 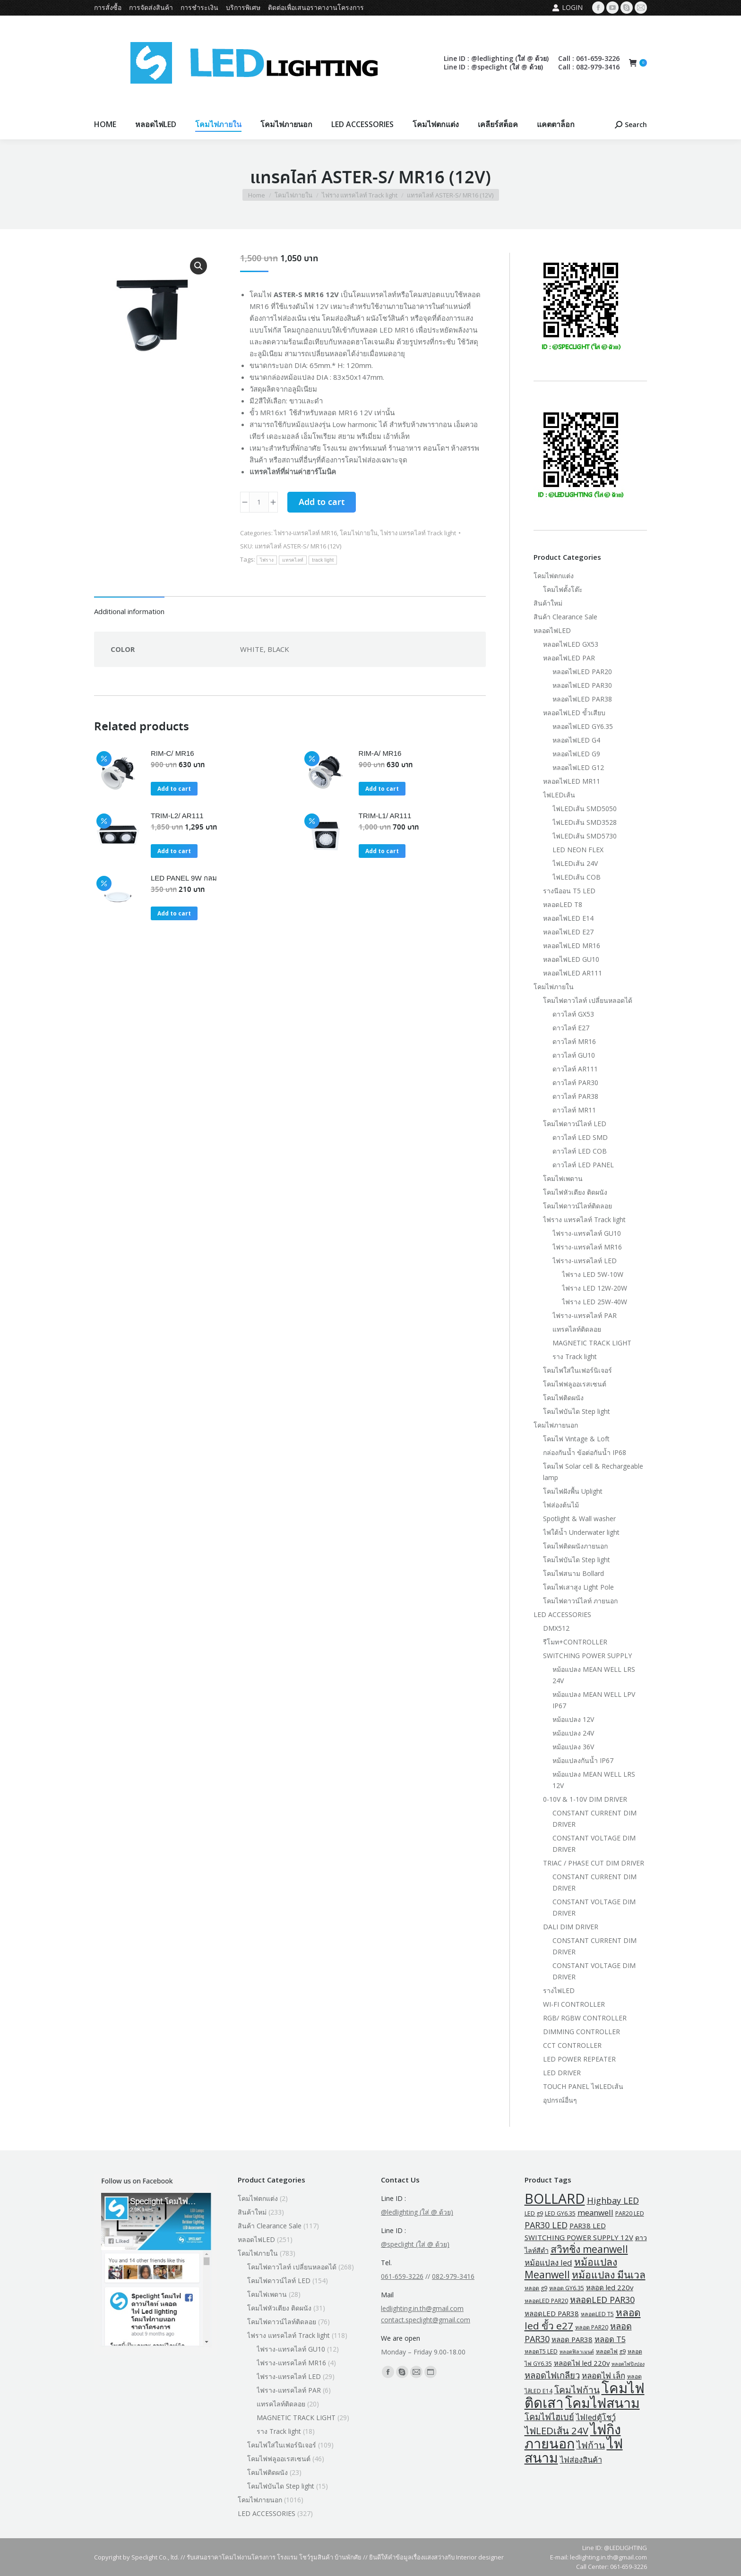 I want to click on LED NEON FLEX, so click(x=577, y=849).